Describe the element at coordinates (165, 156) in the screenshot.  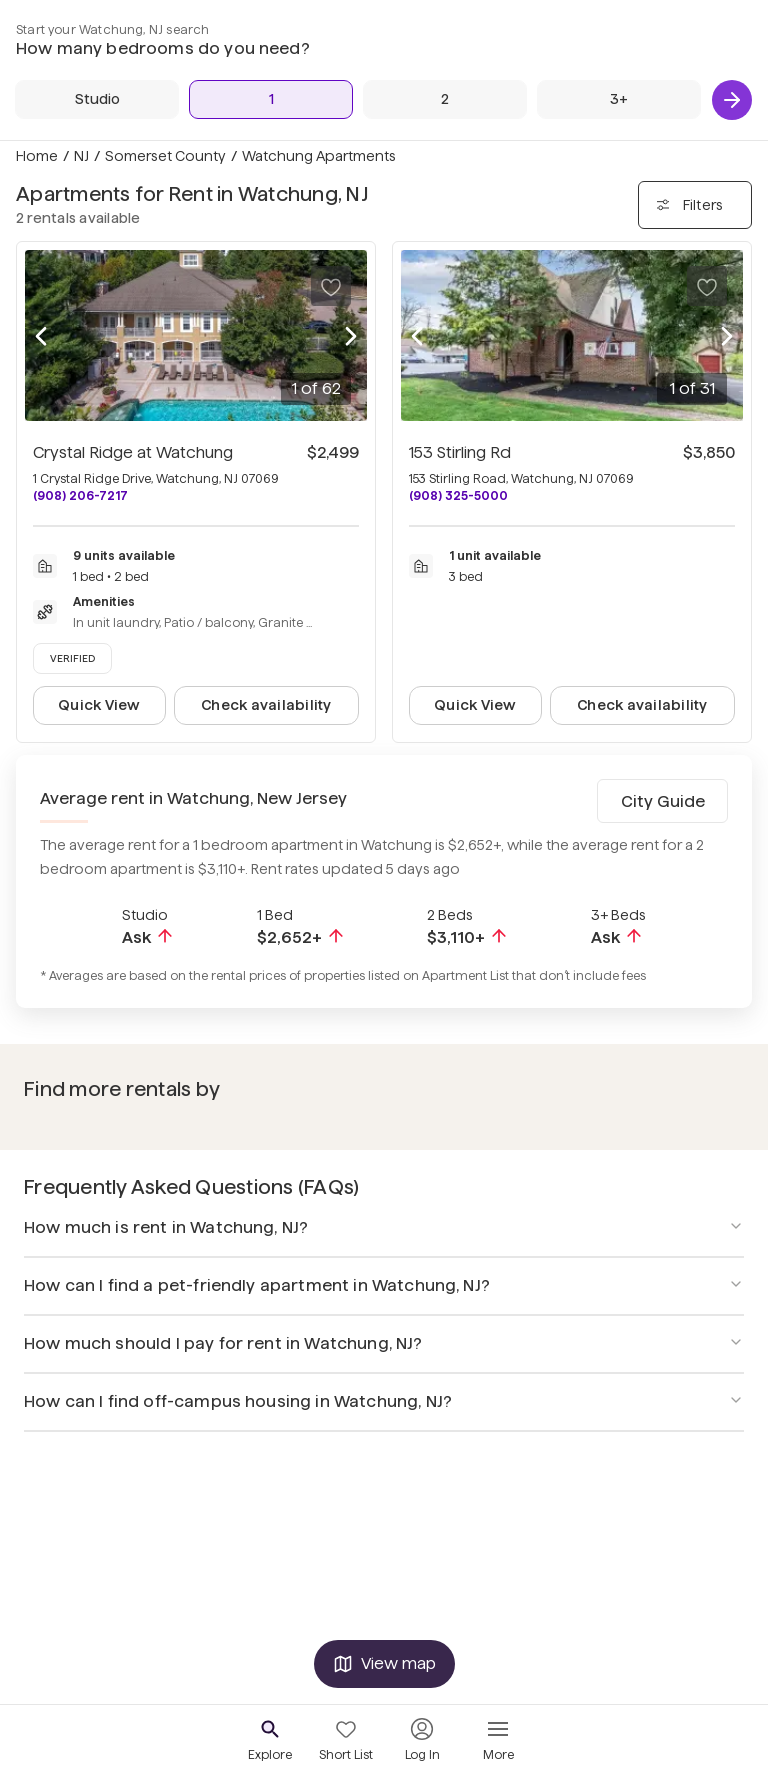
I see `Somerset County` at that location.